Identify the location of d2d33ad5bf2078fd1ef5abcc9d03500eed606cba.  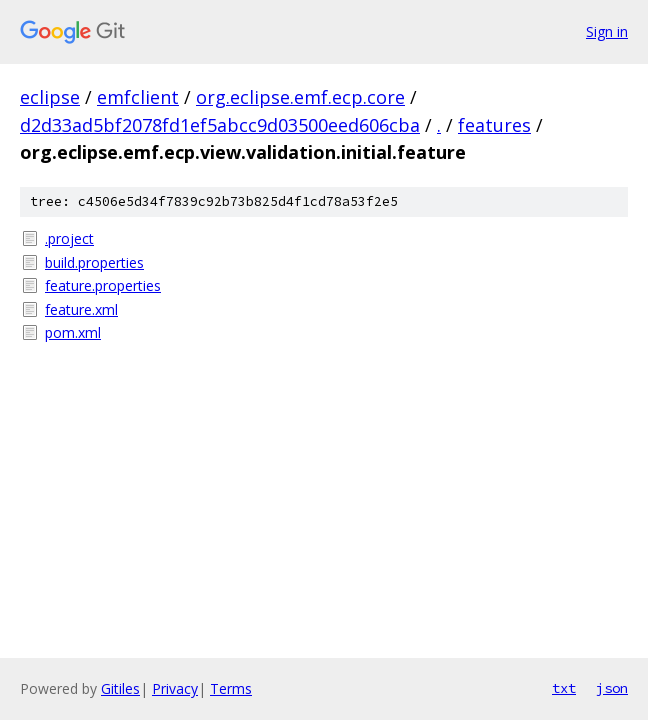
(220, 125).